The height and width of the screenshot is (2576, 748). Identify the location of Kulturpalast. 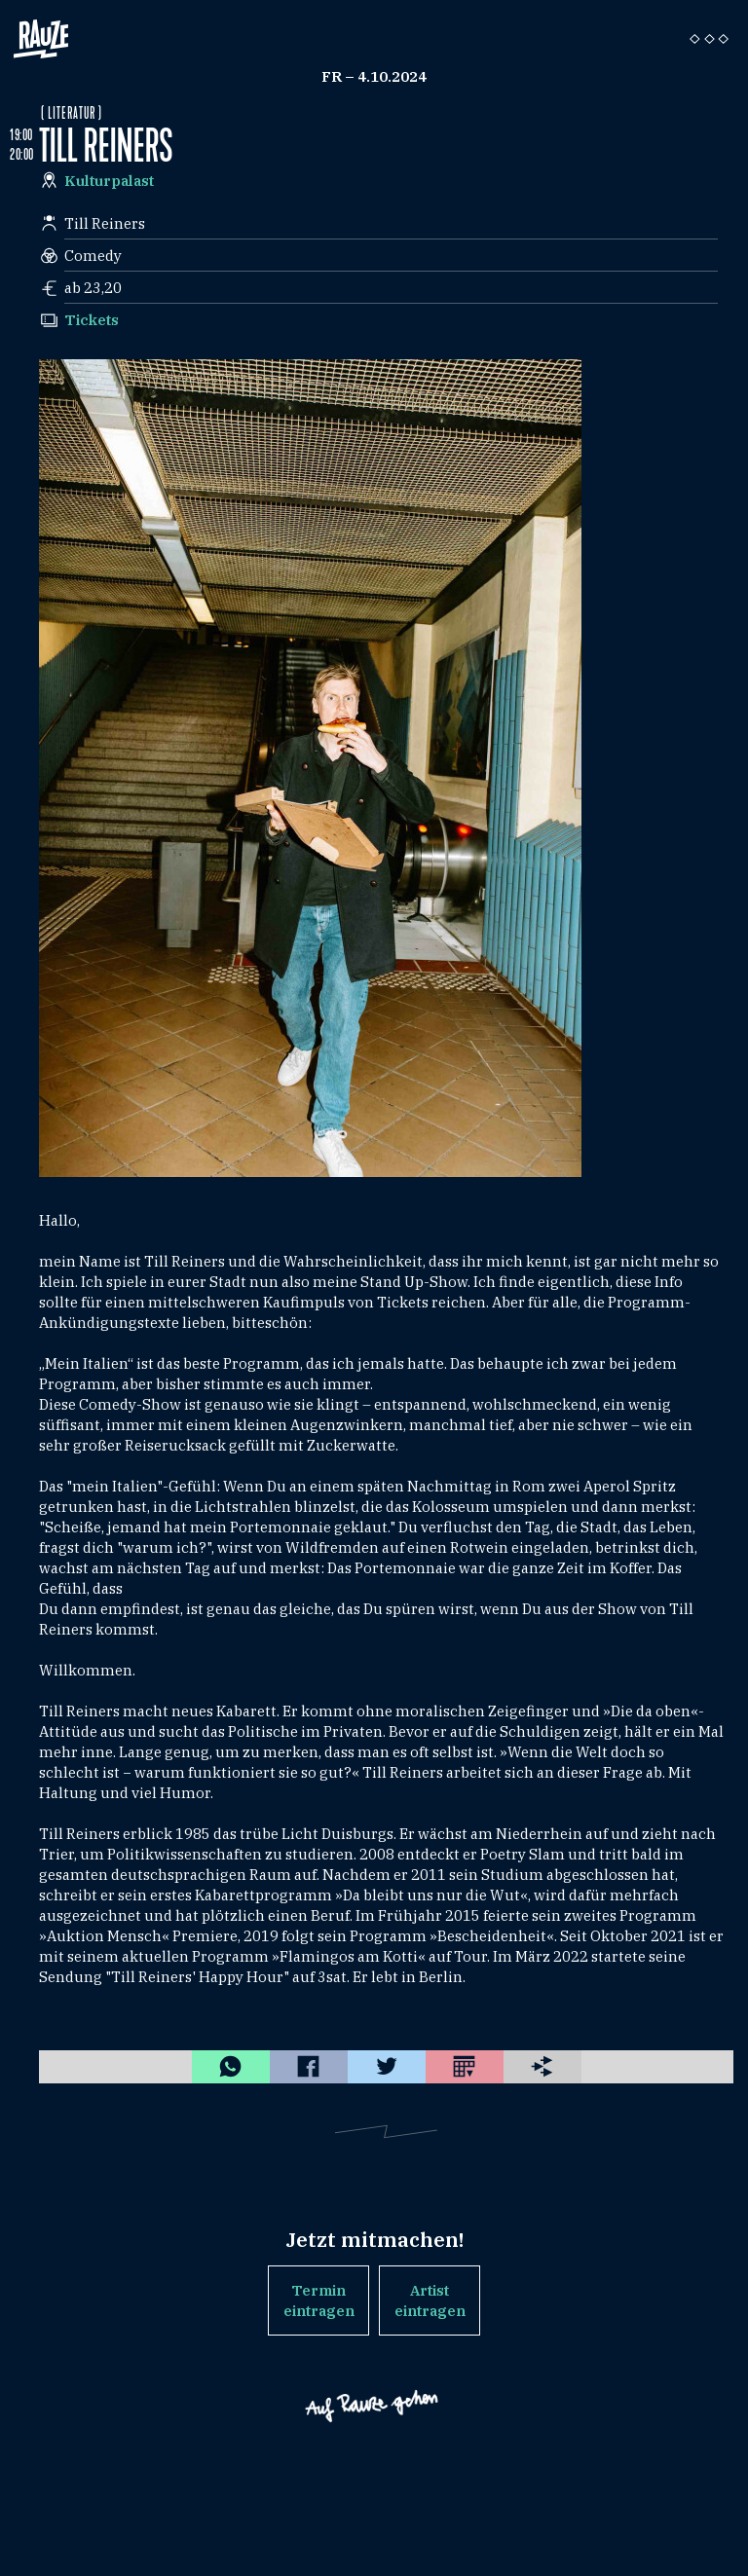
(109, 180).